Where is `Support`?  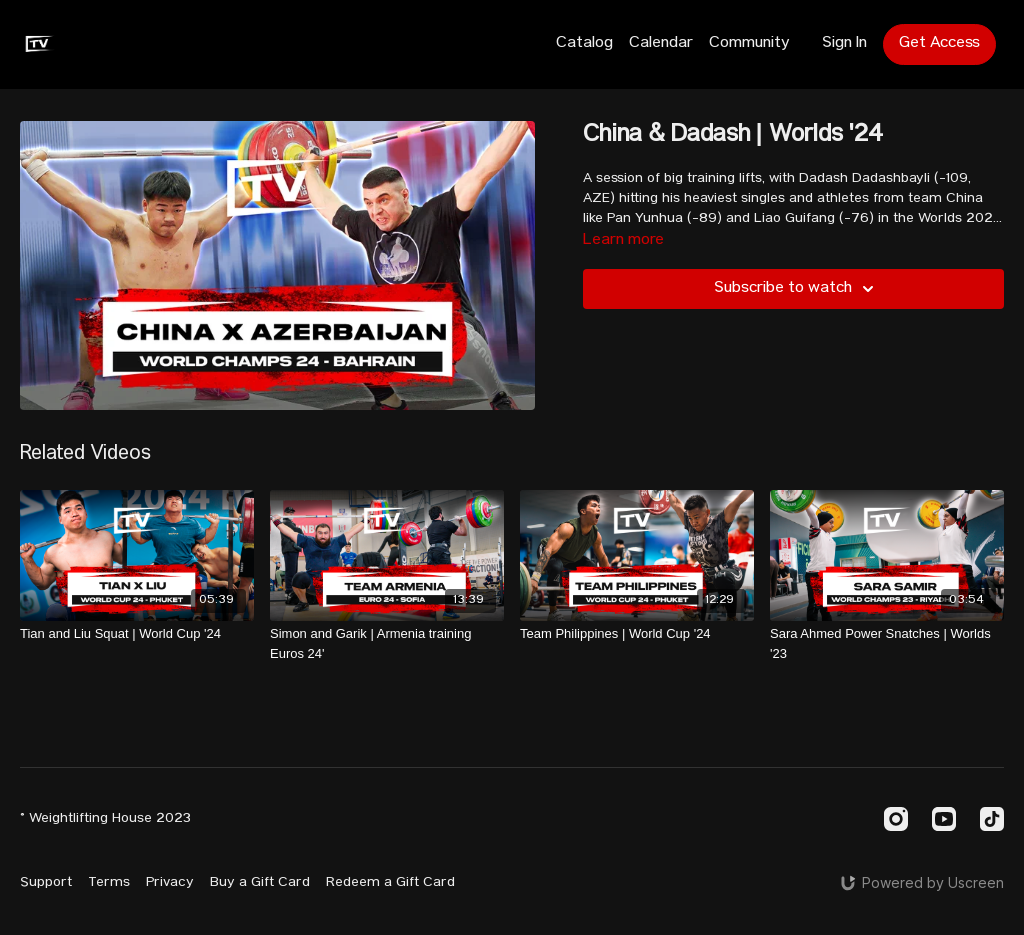
Support is located at coordinates (46, 883).